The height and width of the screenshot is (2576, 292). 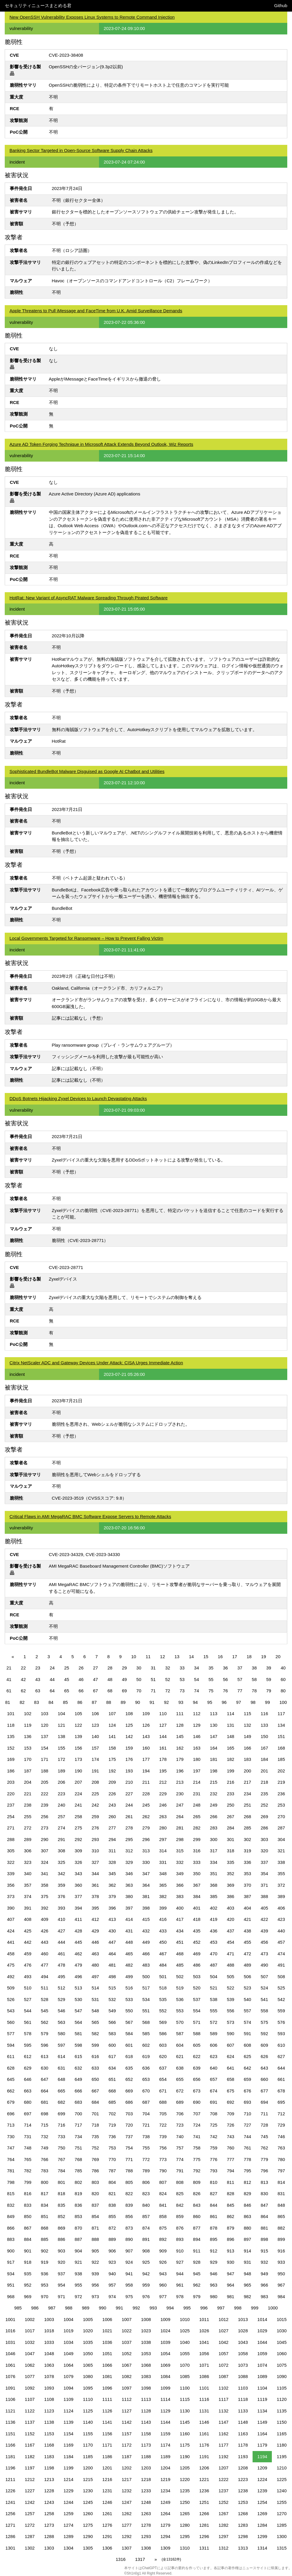 What do you see at coordinates (11, 2010) in the screenshot?
I see `543` at bounding box center [11, 2010].